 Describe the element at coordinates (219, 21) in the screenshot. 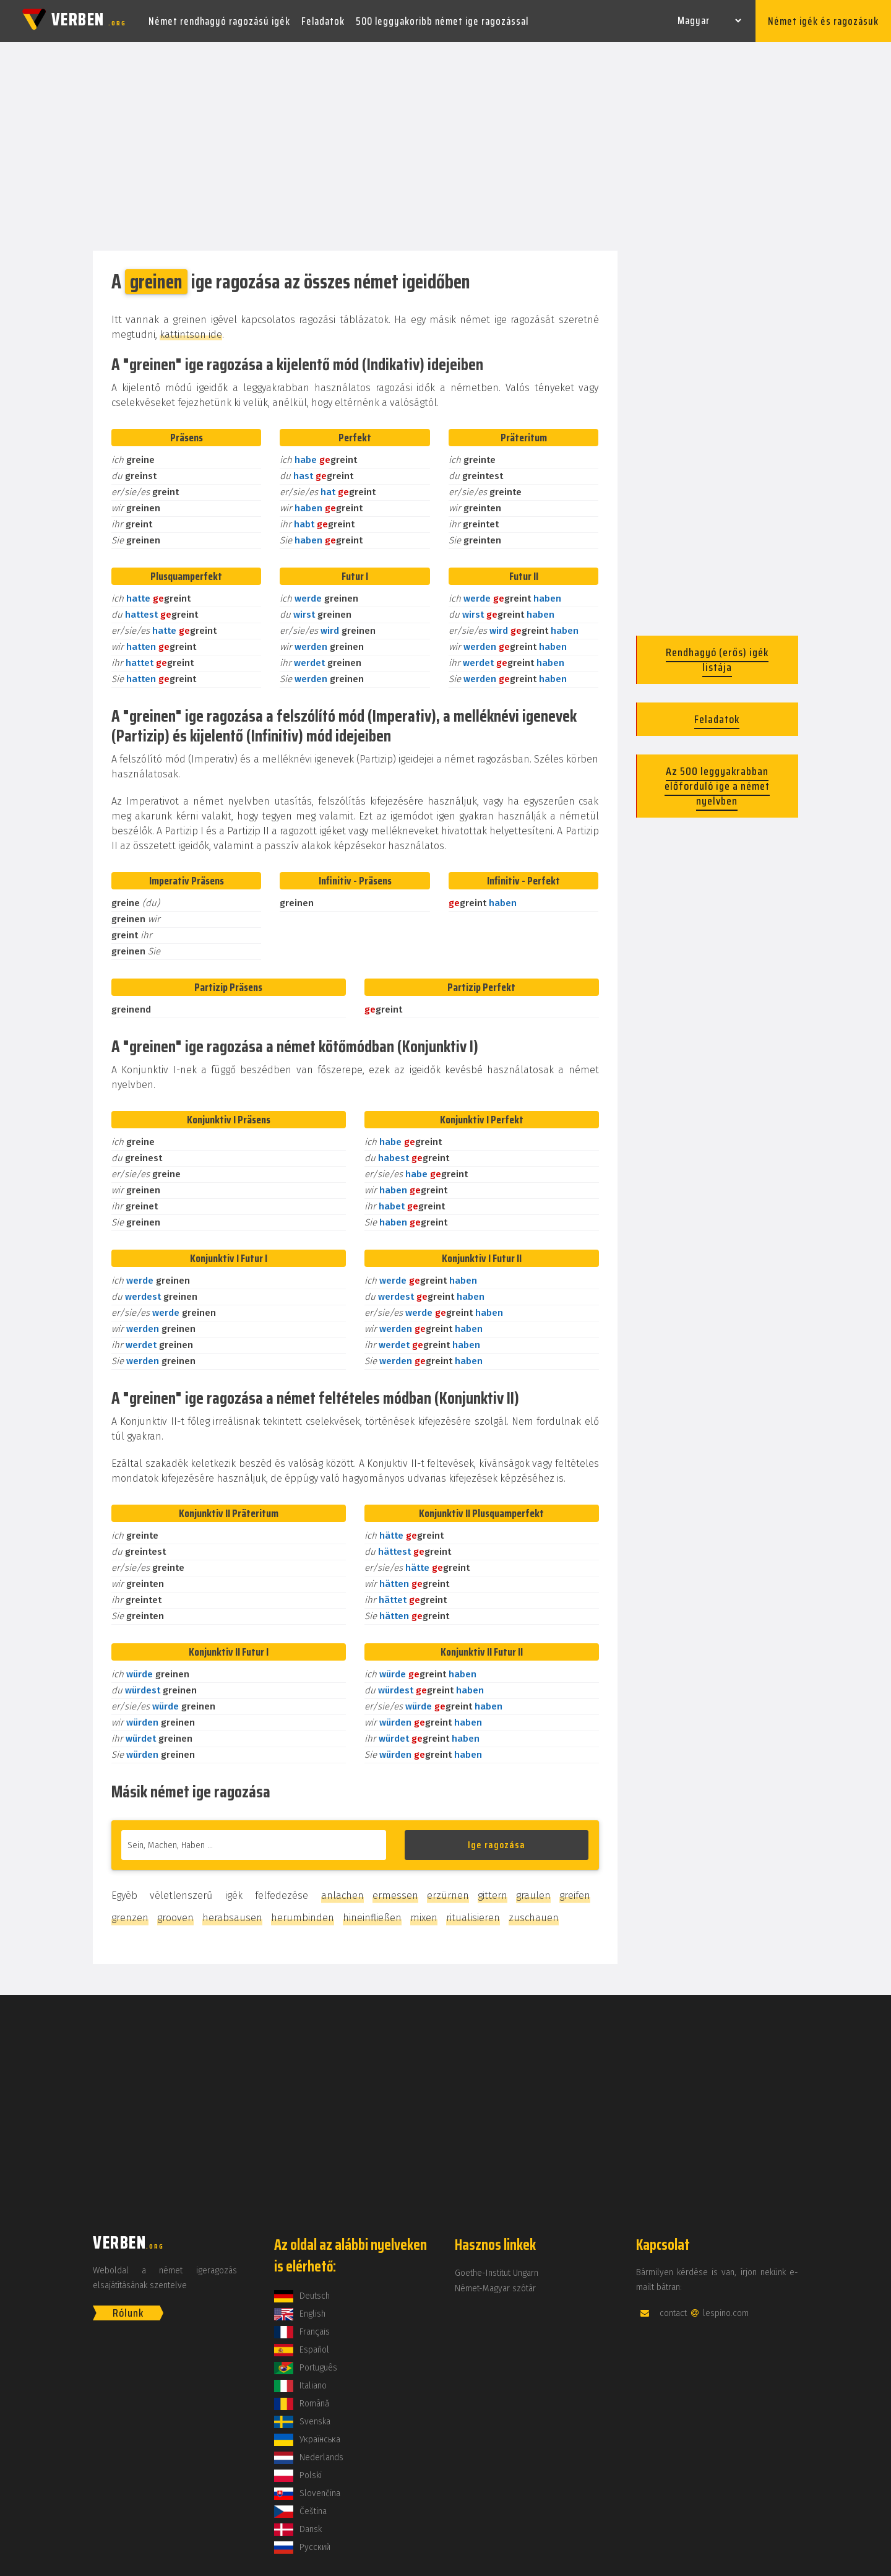

I see `Német rendhagyó ragozású igék` at that location.